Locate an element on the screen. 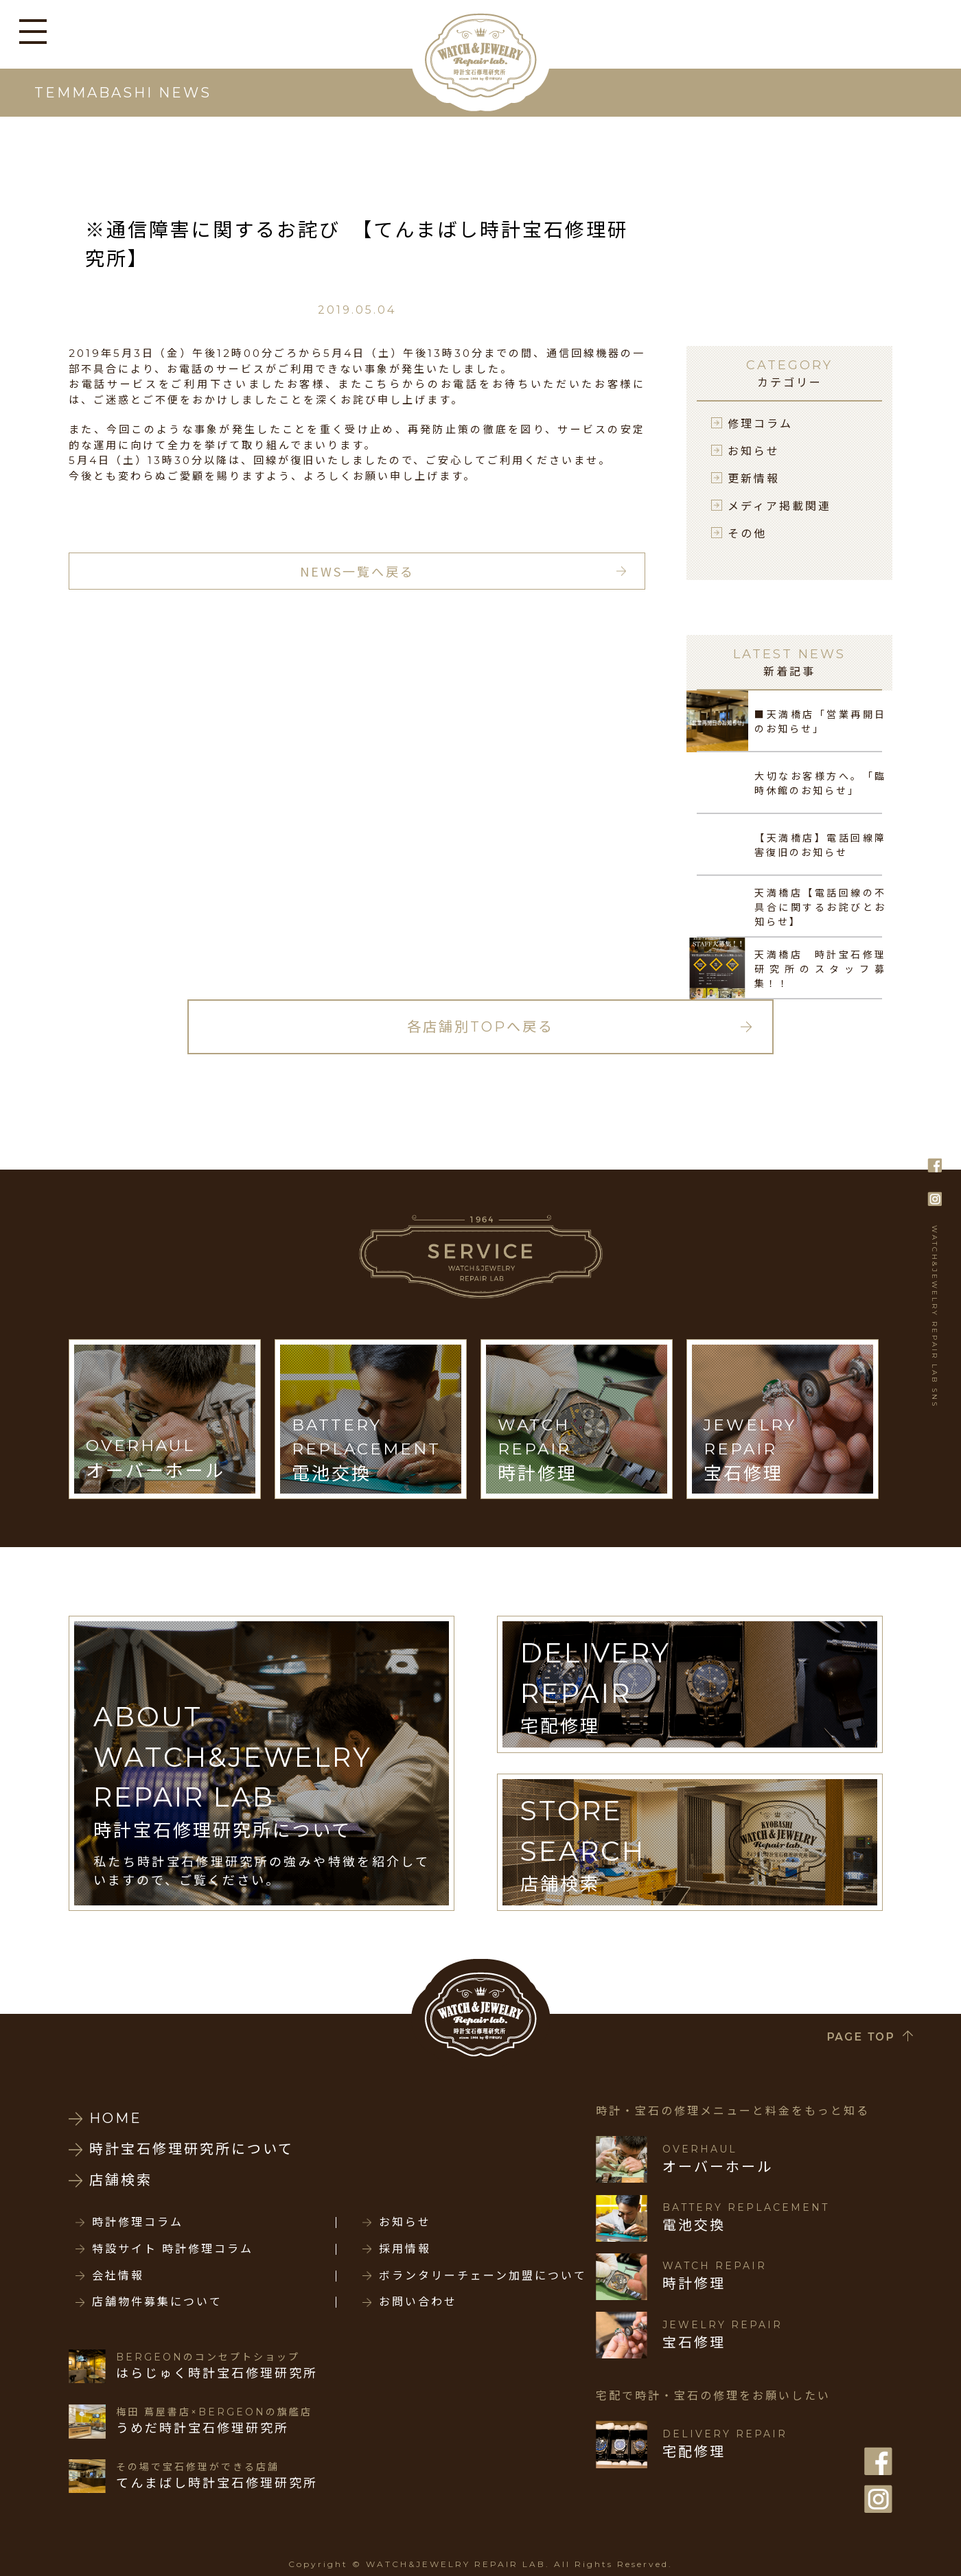  店舗検索 is located at coordinates (120, 2180).